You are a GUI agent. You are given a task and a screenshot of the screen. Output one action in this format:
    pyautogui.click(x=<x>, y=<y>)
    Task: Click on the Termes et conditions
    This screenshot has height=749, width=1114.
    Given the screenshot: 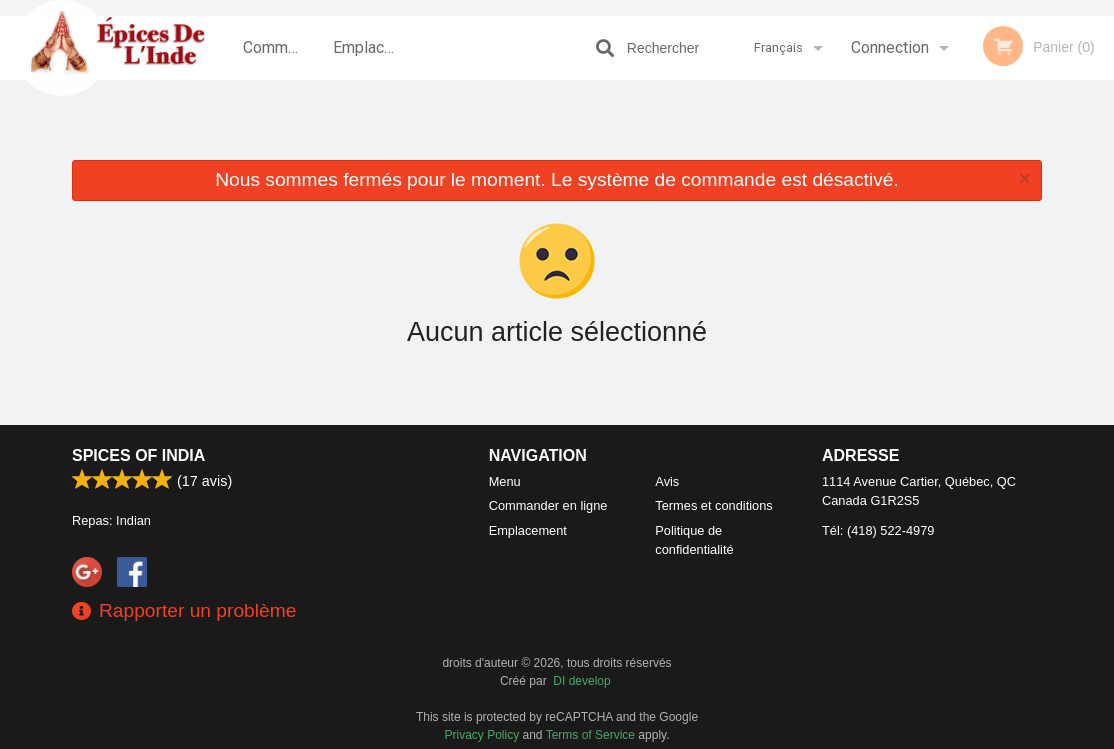 What is the action you would take?
    pyautogui.click(x=713, y=505)
    